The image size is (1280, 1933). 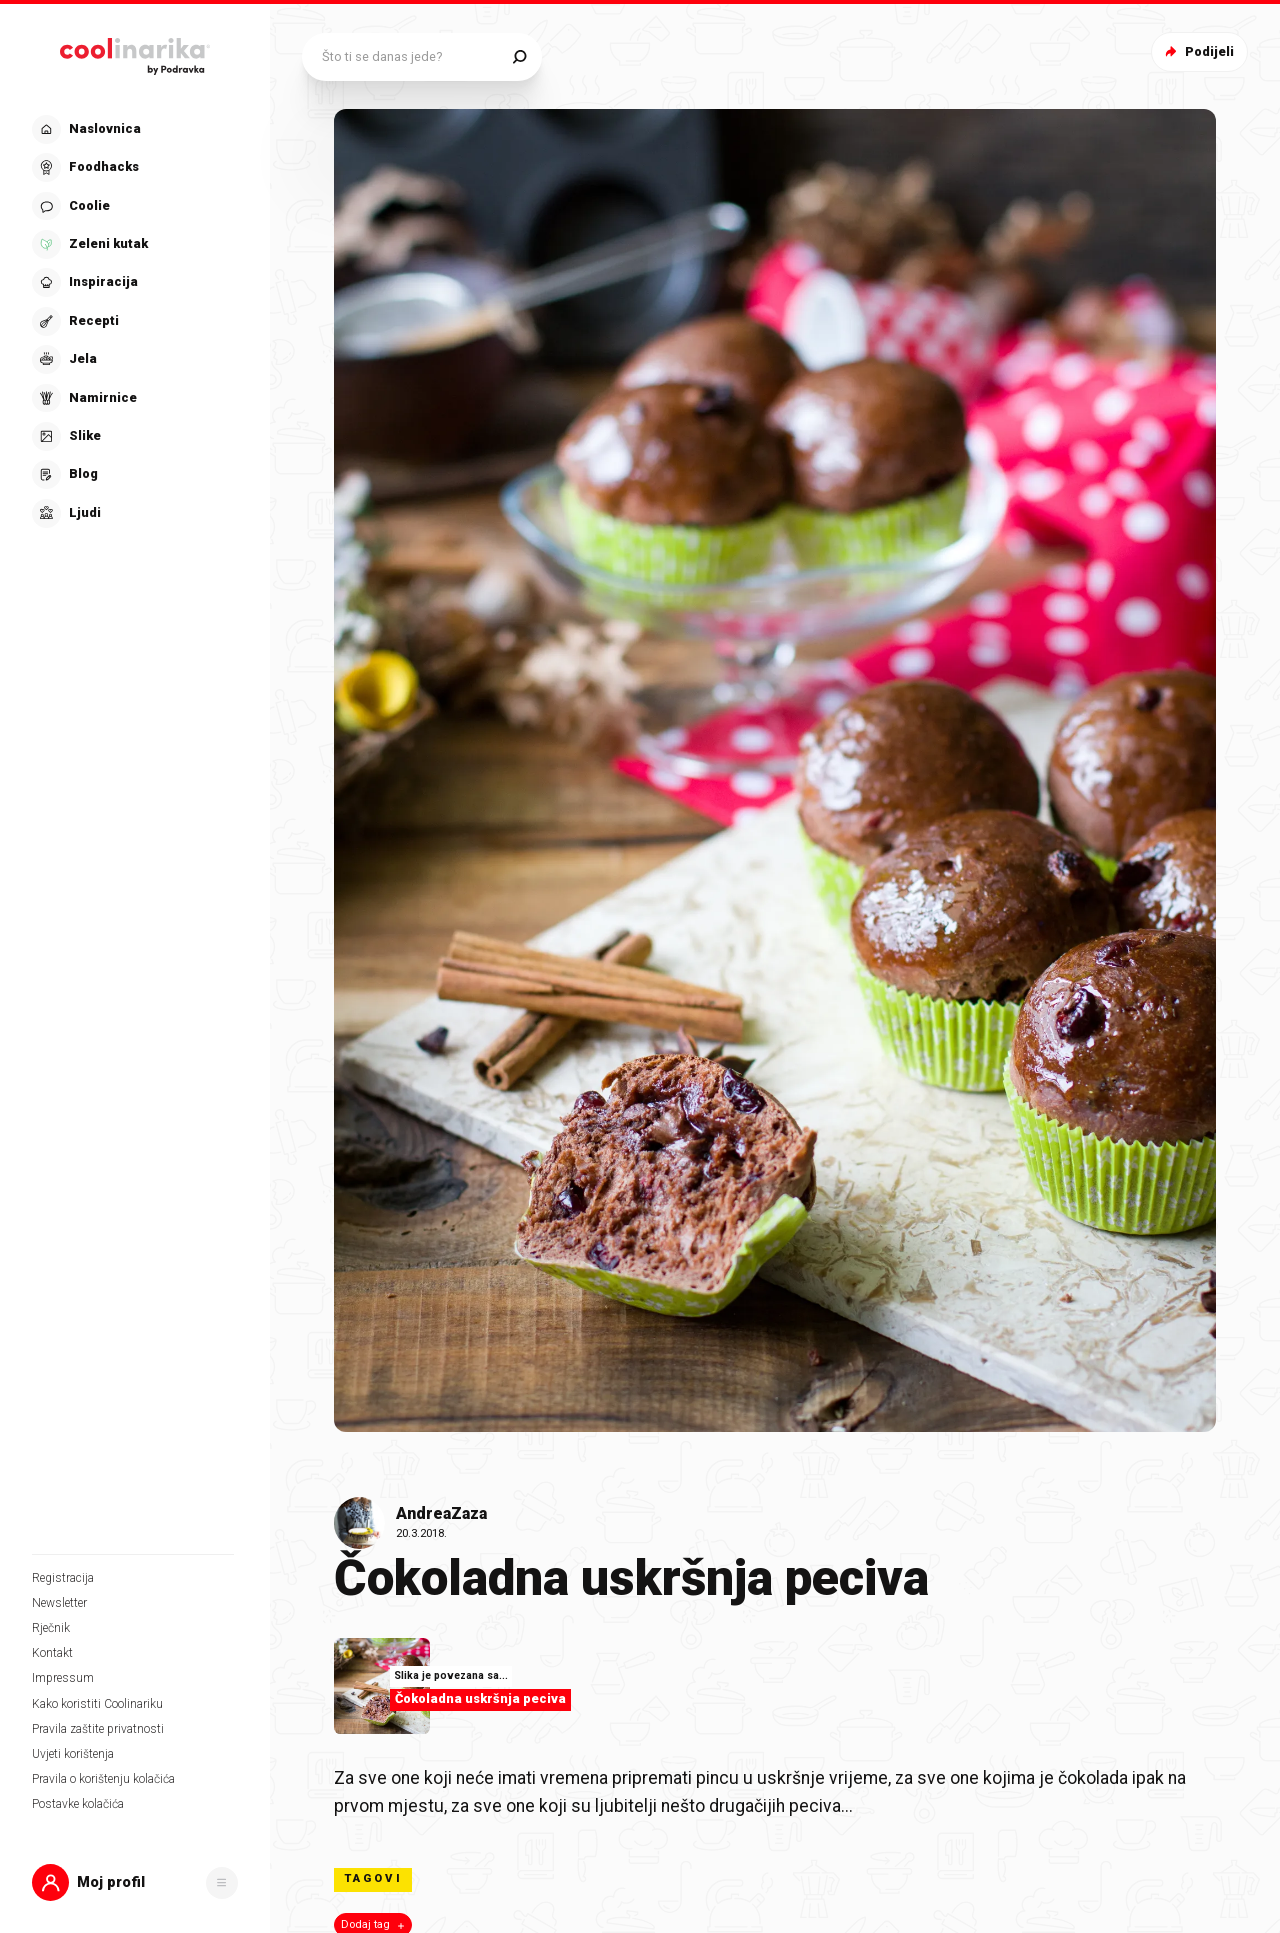 What do you see at coordinates (1197, 51) in the screenshot?
I see `Podijeli` at bounding box center [1197, 51].